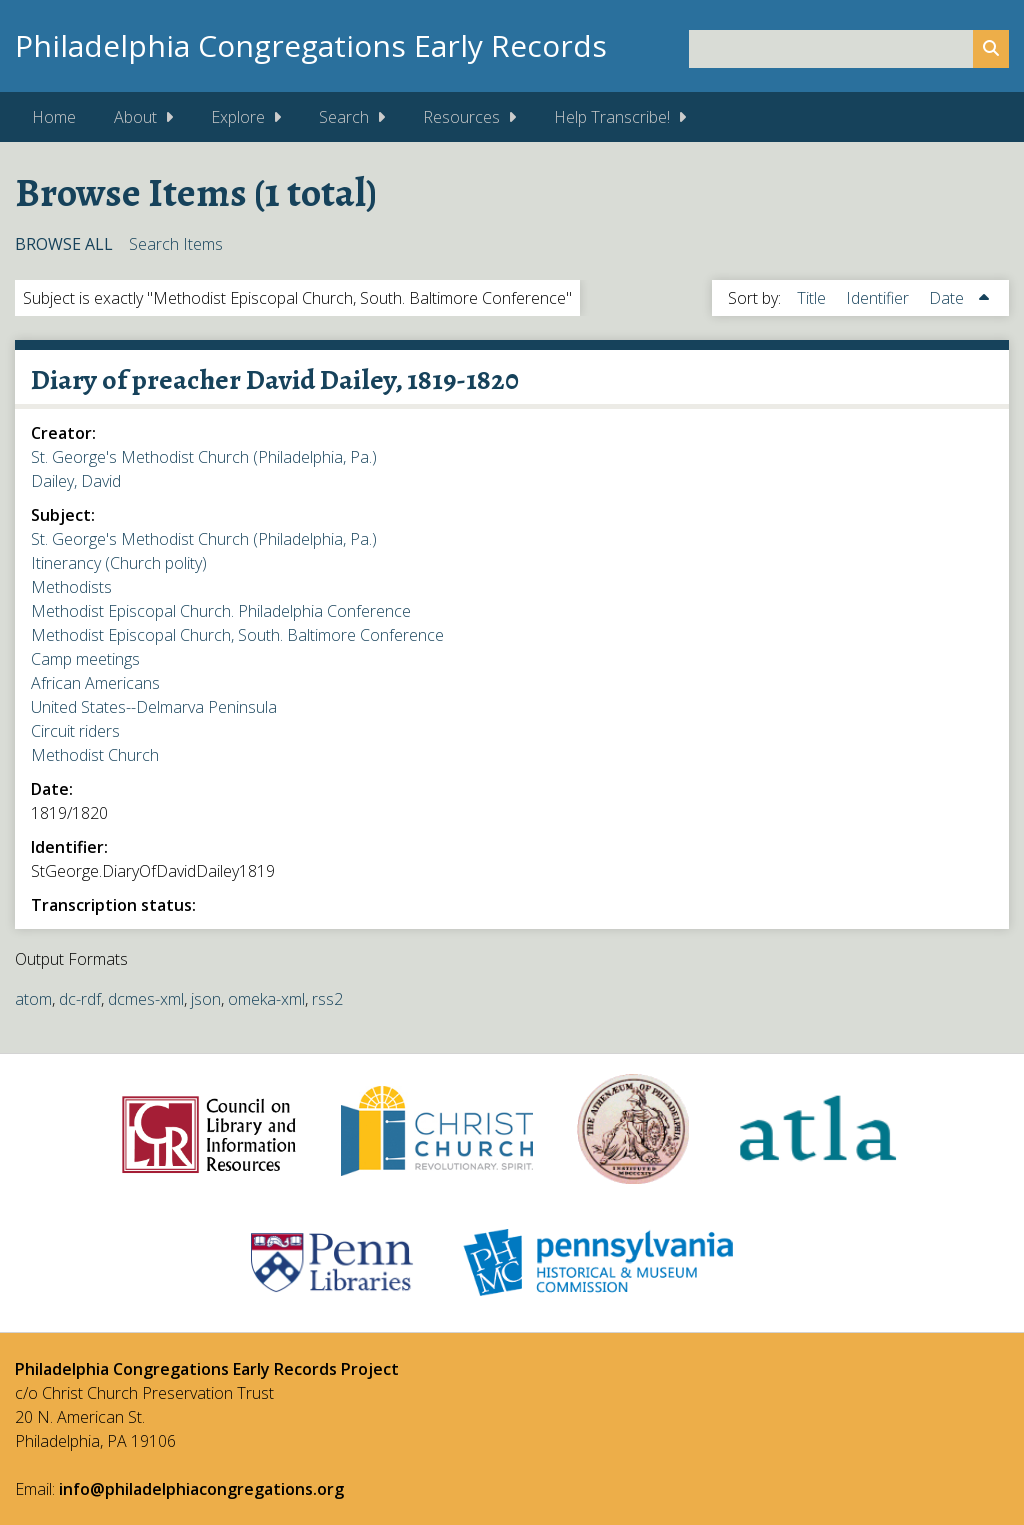  I want to click on St. George's Methodist Church (Philadelphia, Pa.), so click(204, 457).